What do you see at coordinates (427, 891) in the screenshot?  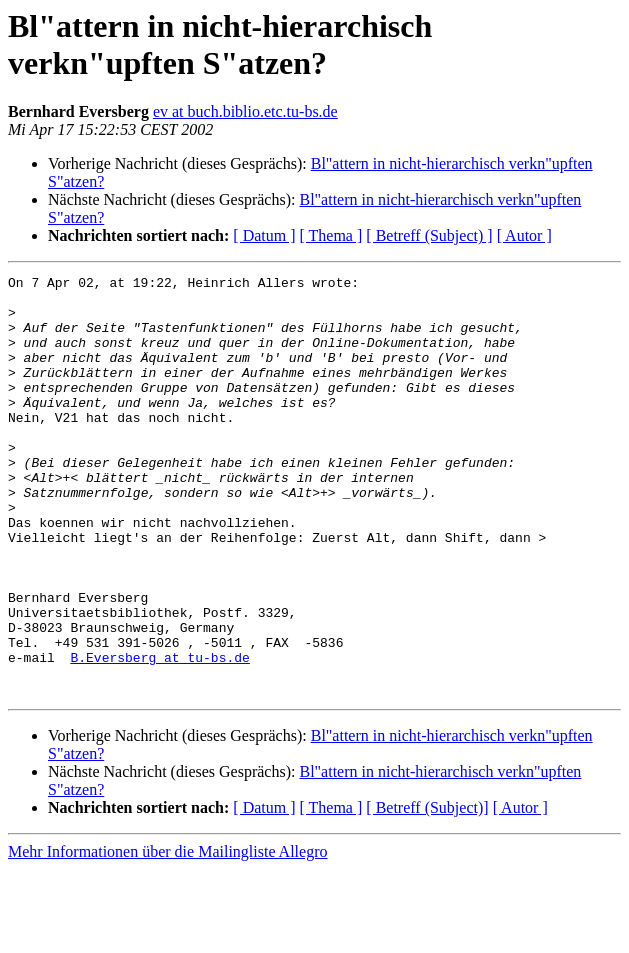 I see `[ Betreff (Subject)]` at bounding box center [427, 891].